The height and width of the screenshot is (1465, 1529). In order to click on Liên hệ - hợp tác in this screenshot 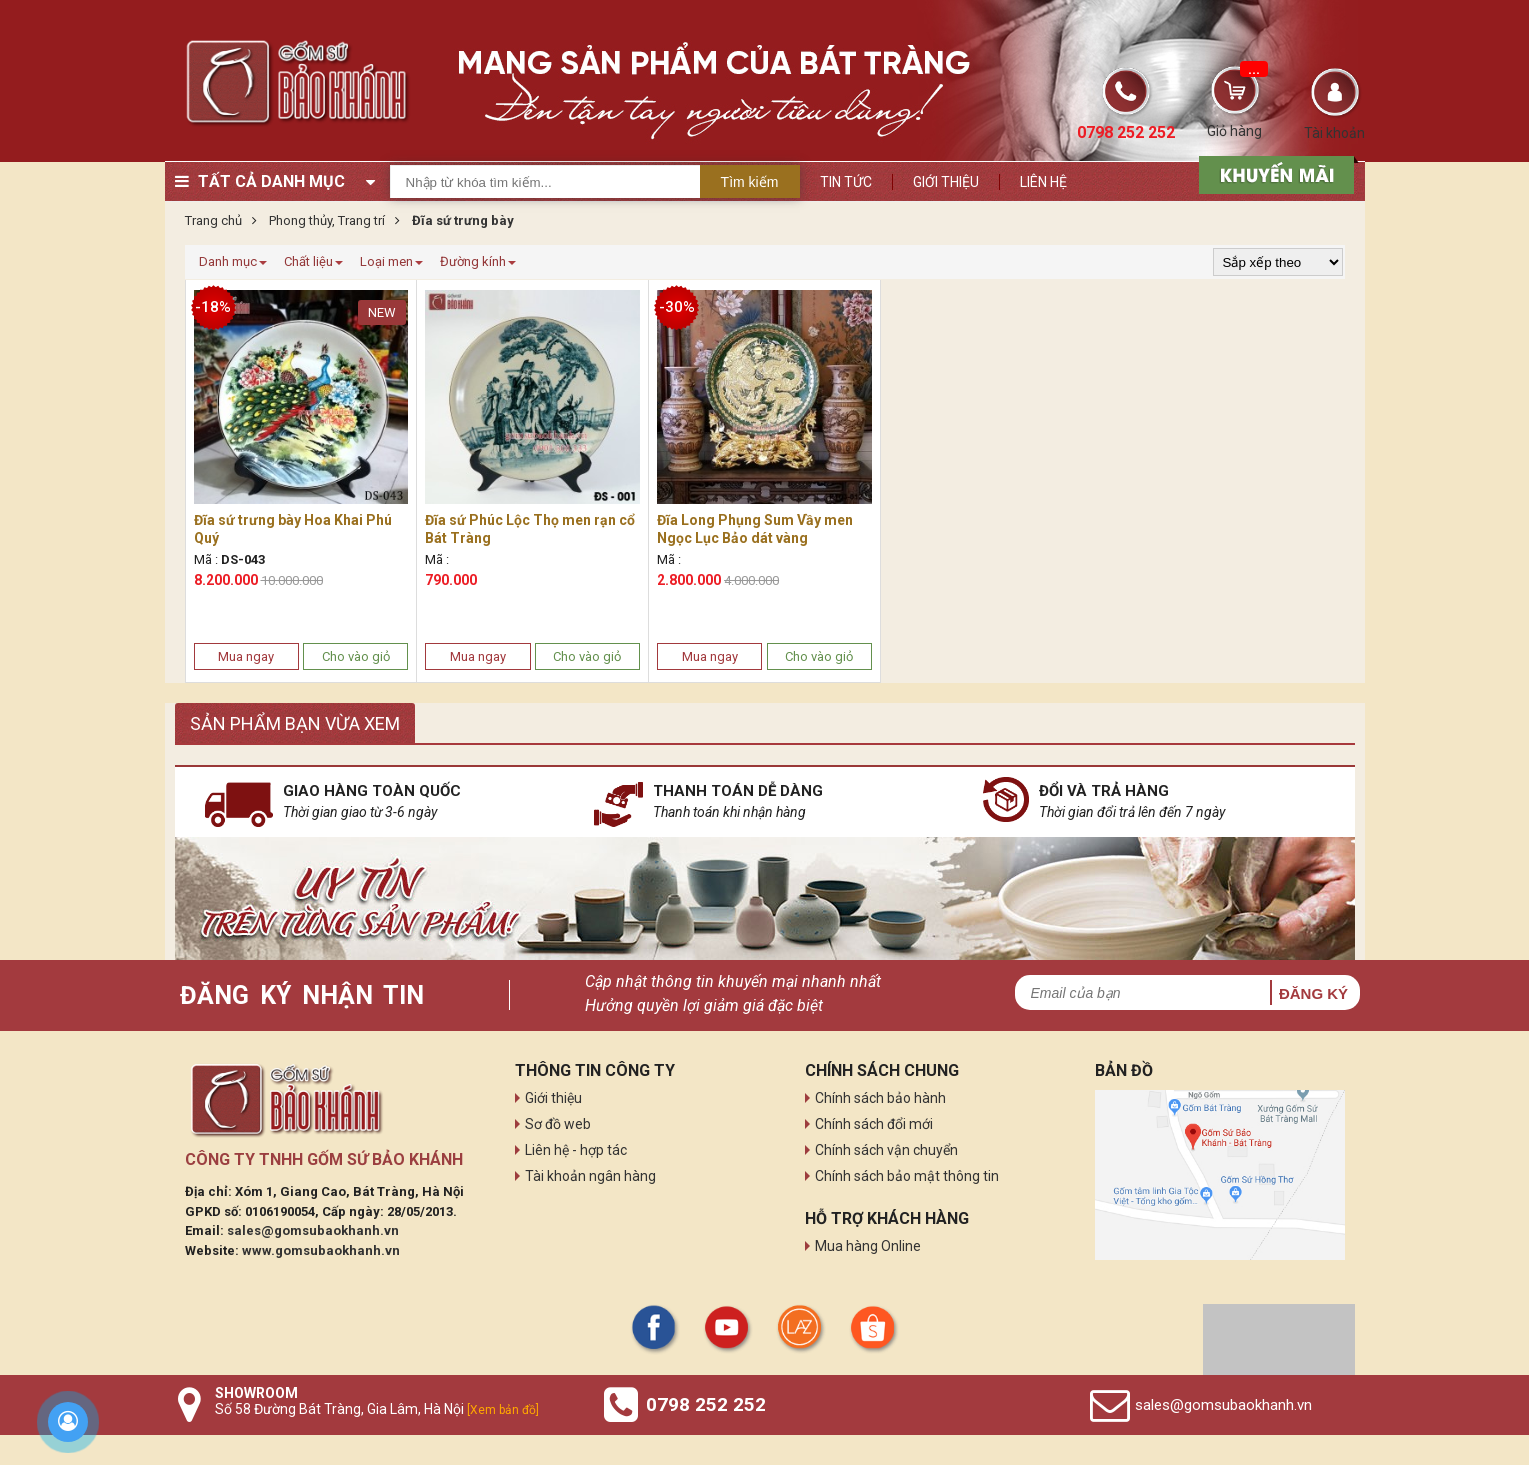, I will do `click(576, 1150)`.